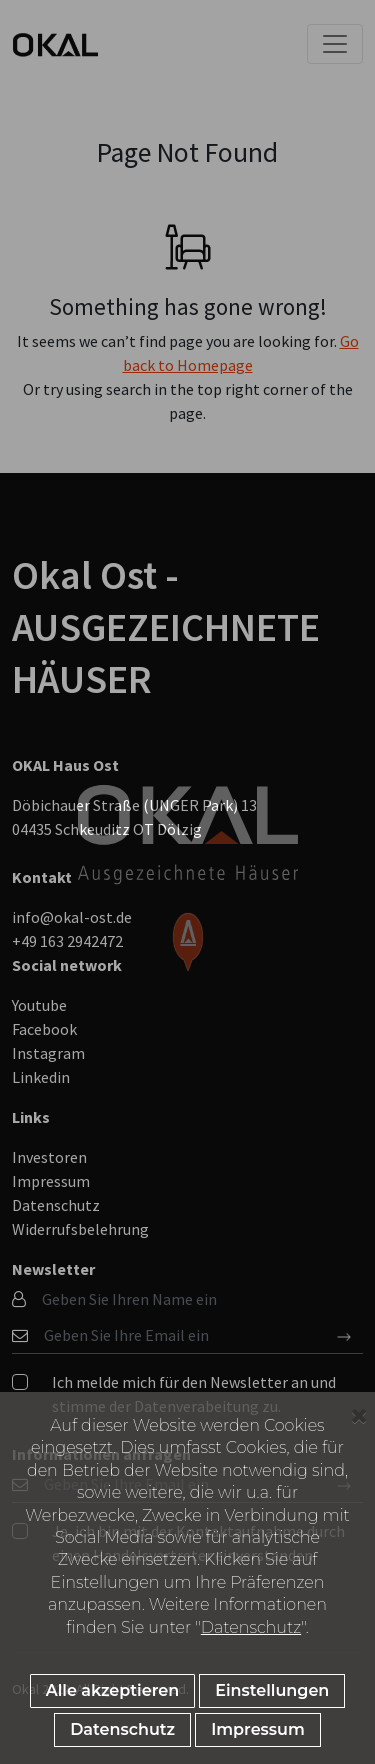  What do you see at coordinates (258, 1729) in the screenshot?
I see `Impressum` at bounding box center [258, 1729].